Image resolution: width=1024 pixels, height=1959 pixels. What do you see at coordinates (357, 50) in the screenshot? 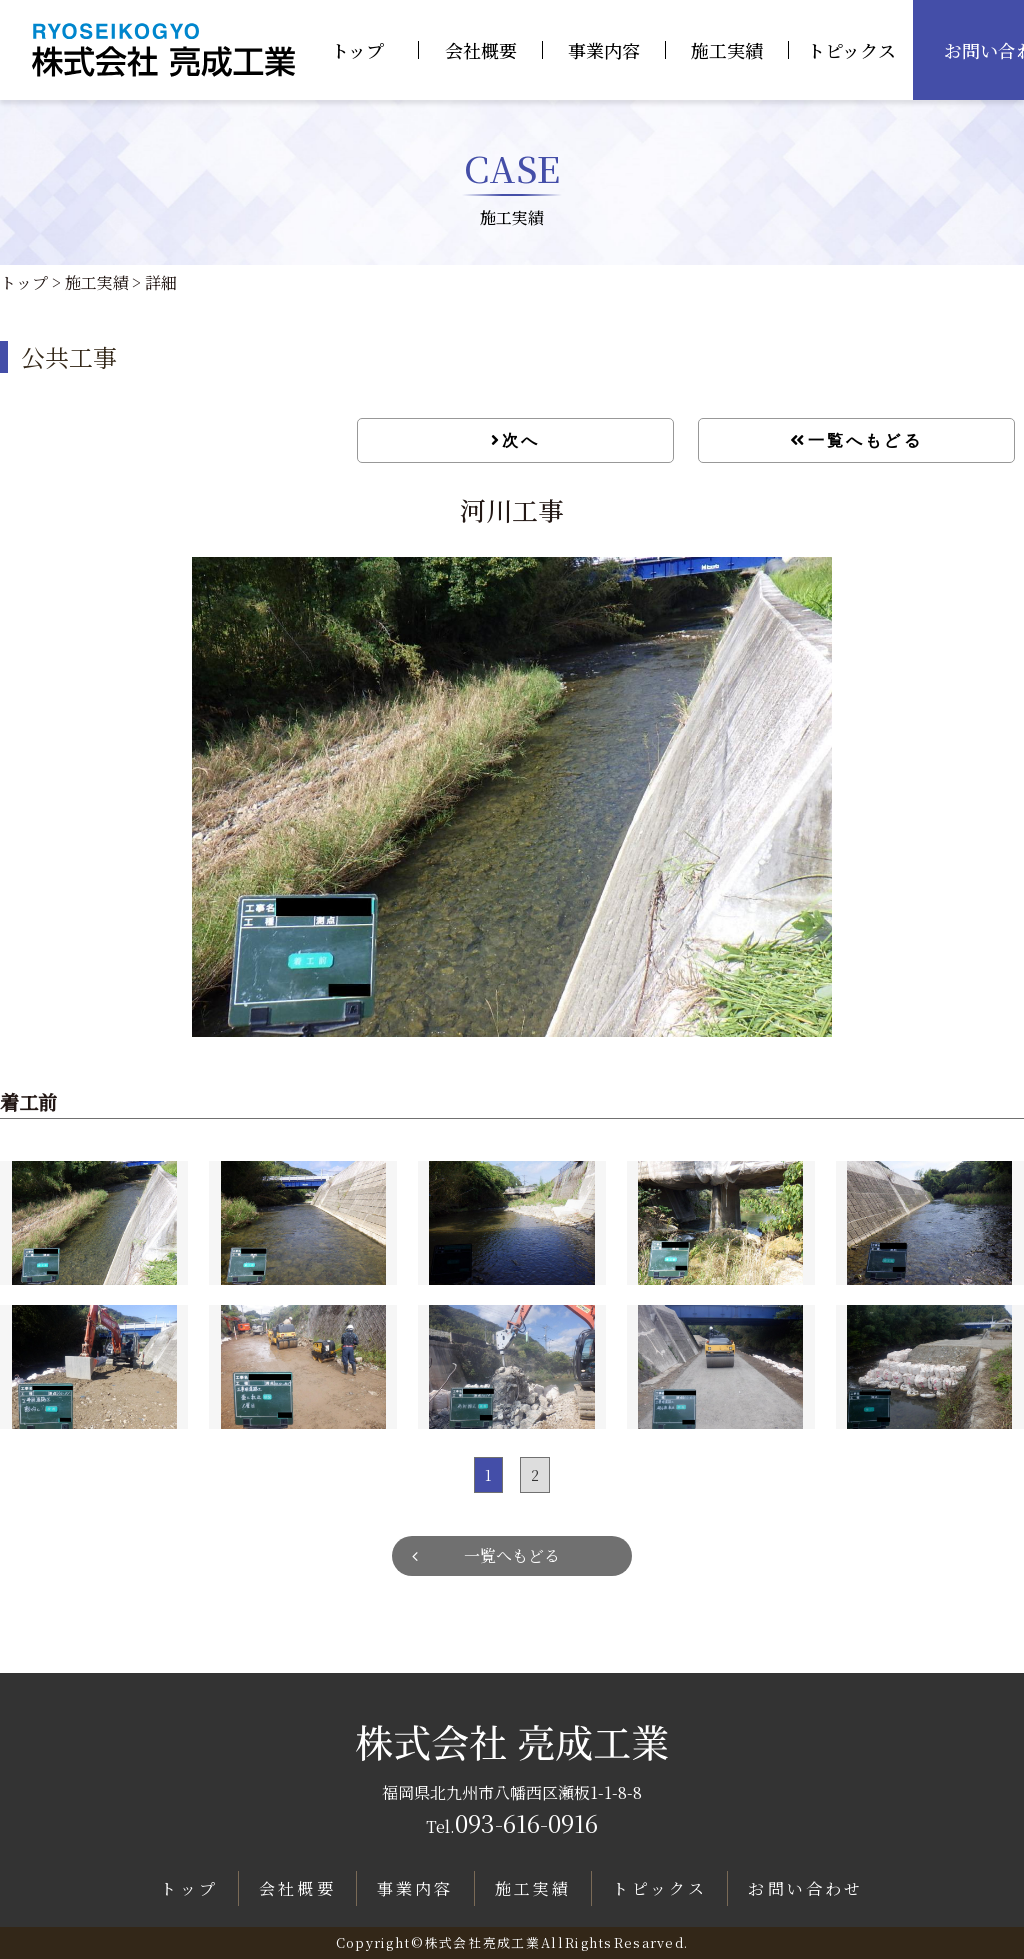
I see `トップ` at bounding box center [357, 50].